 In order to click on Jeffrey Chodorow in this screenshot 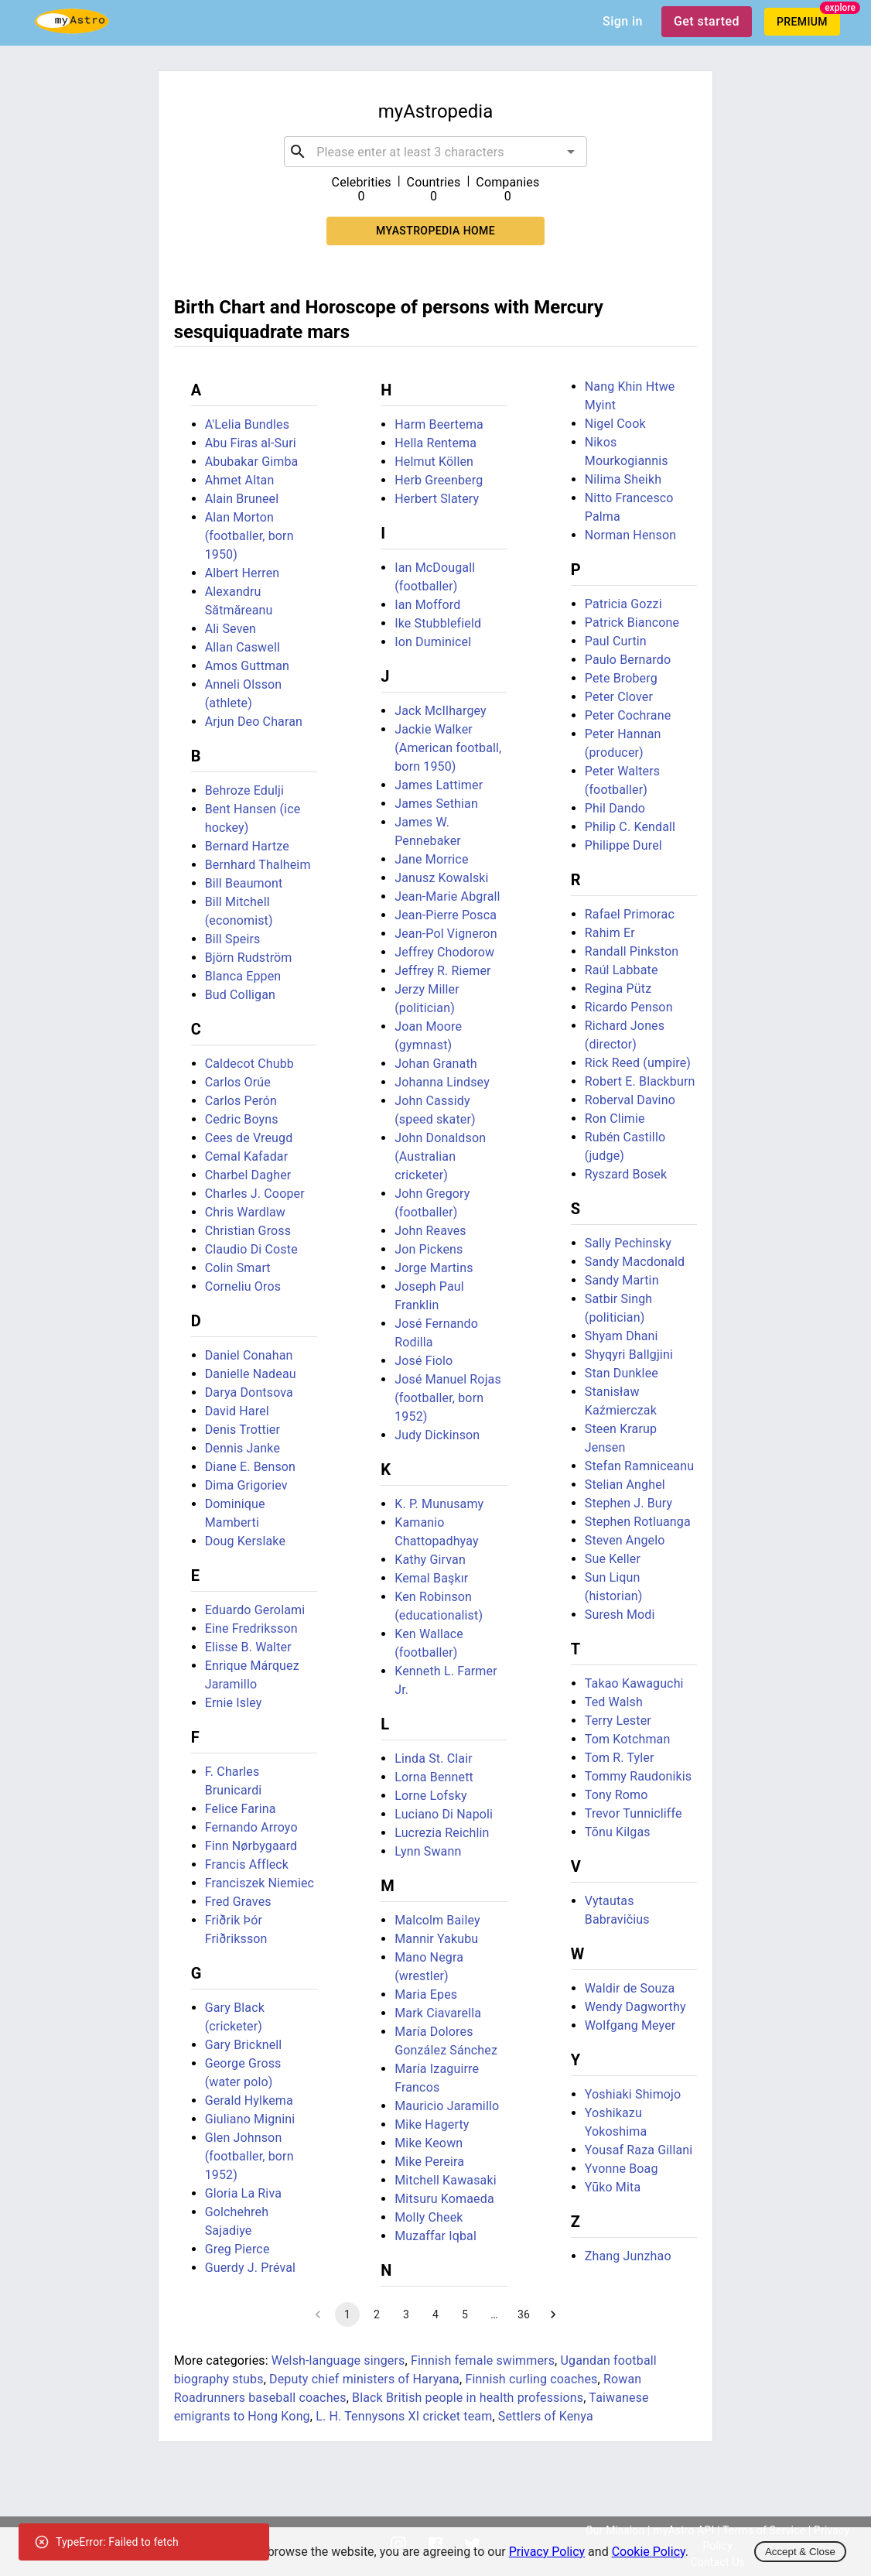, I will do `click(444, 952)`.